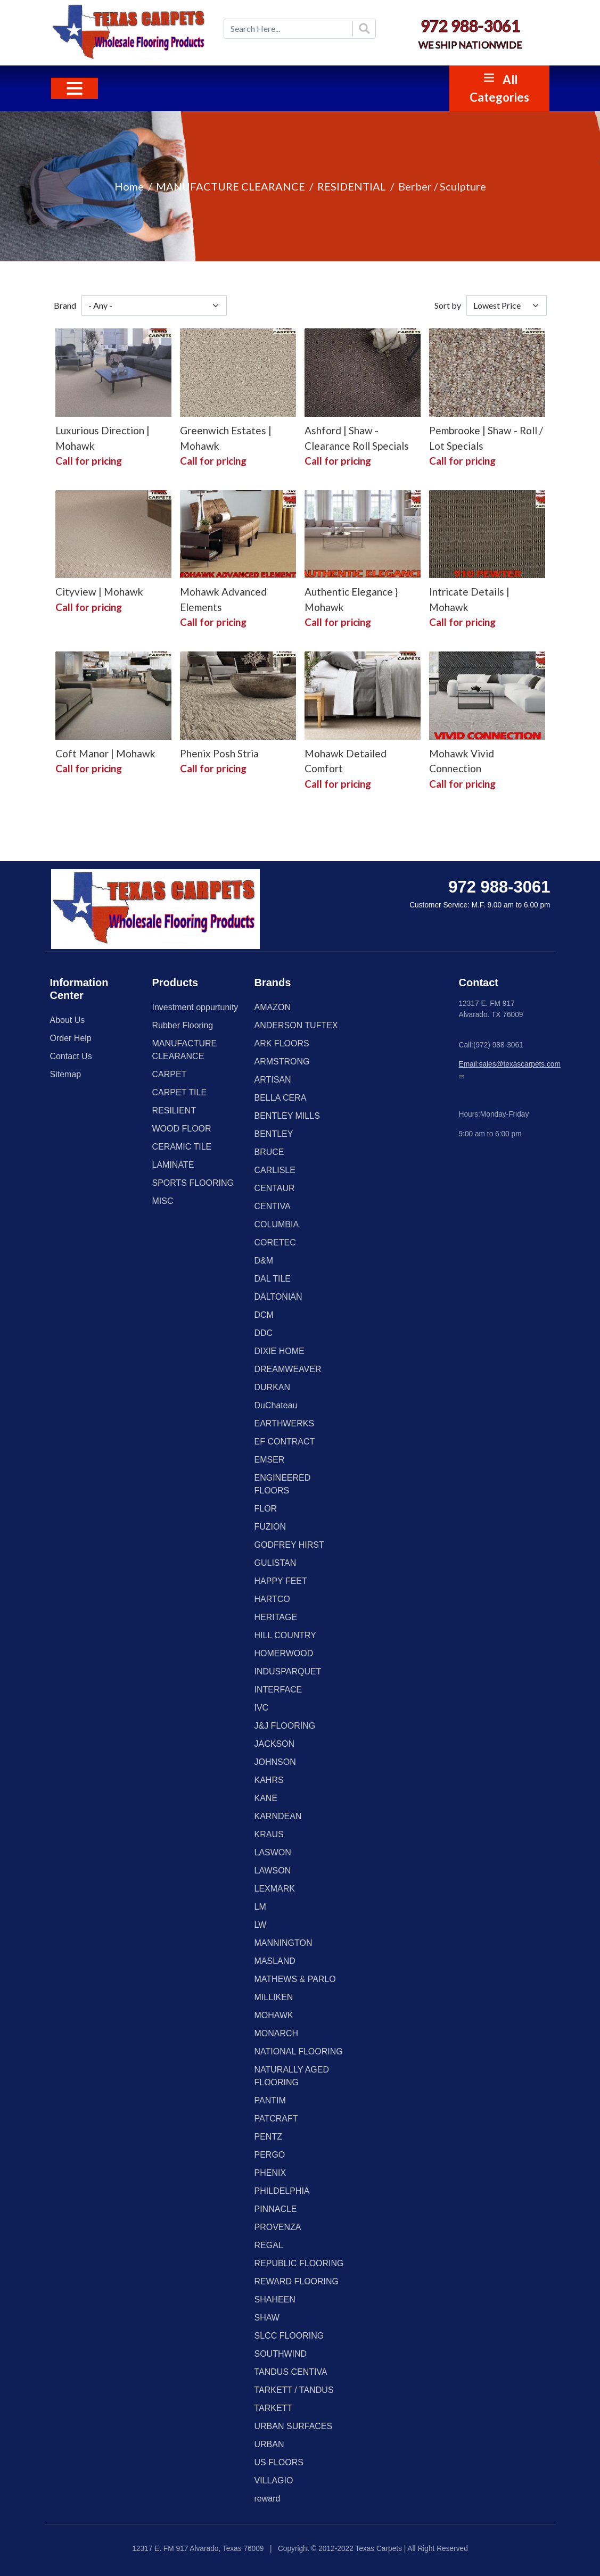  I want to click on CARLISLE, so click(274, 1170).